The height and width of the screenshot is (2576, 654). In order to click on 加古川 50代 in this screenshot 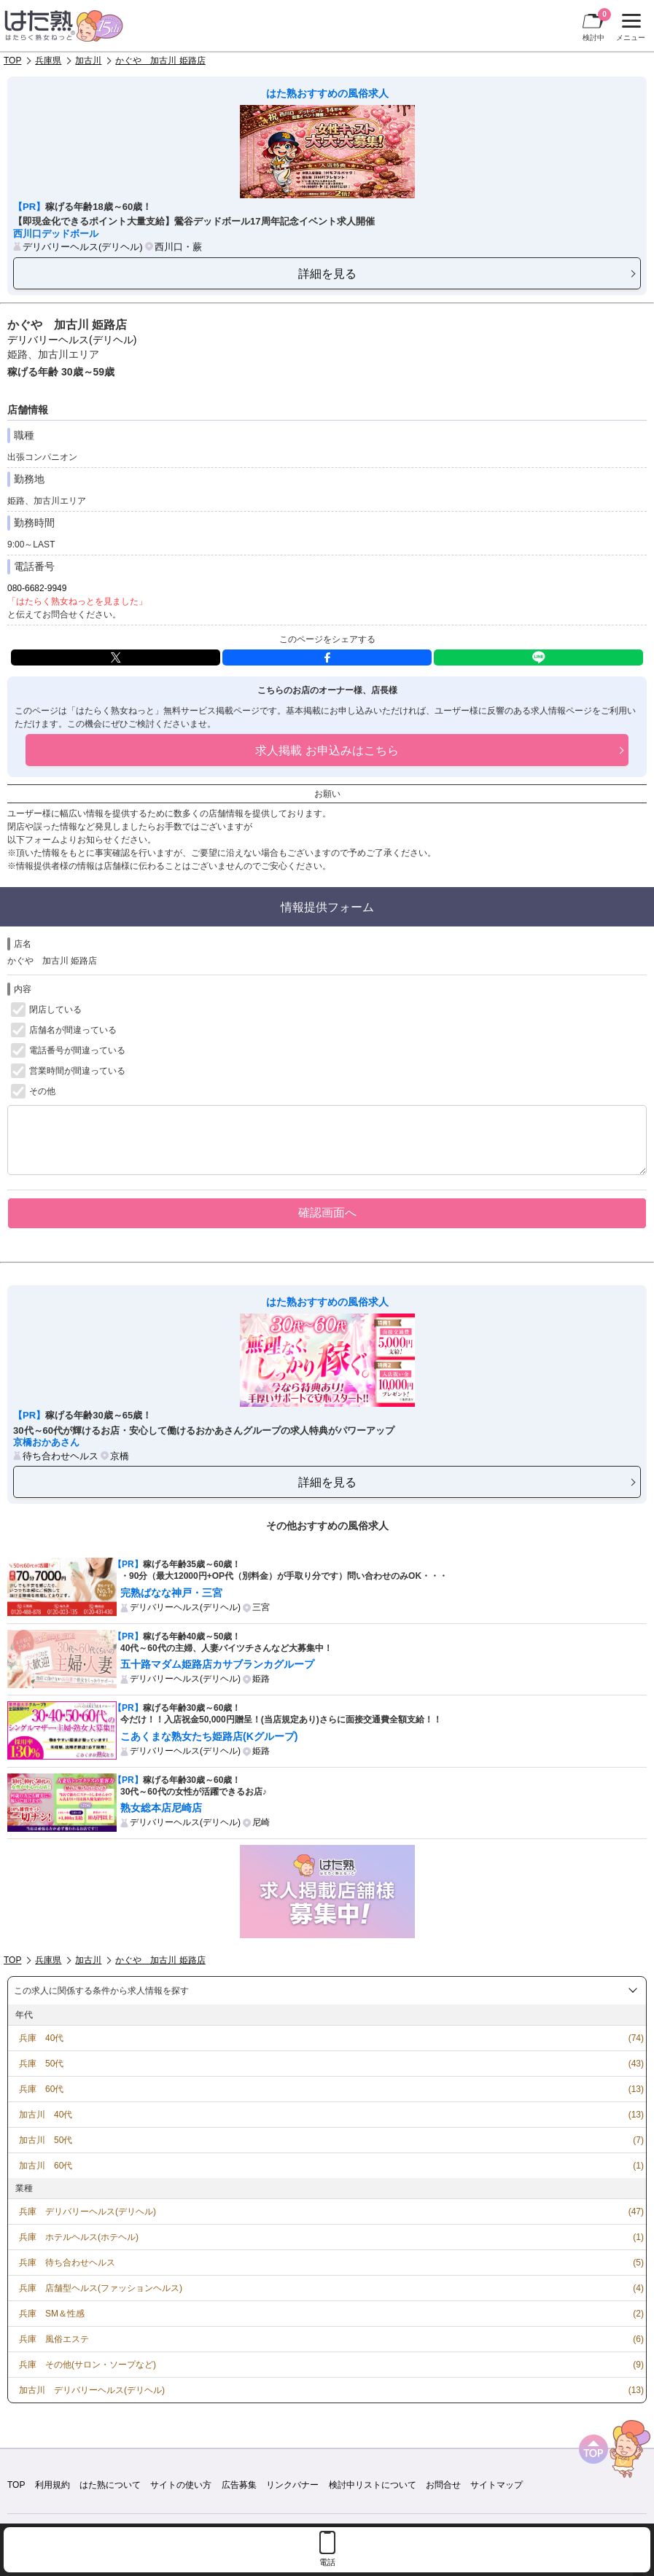, I will do `click(45, 2140)`.